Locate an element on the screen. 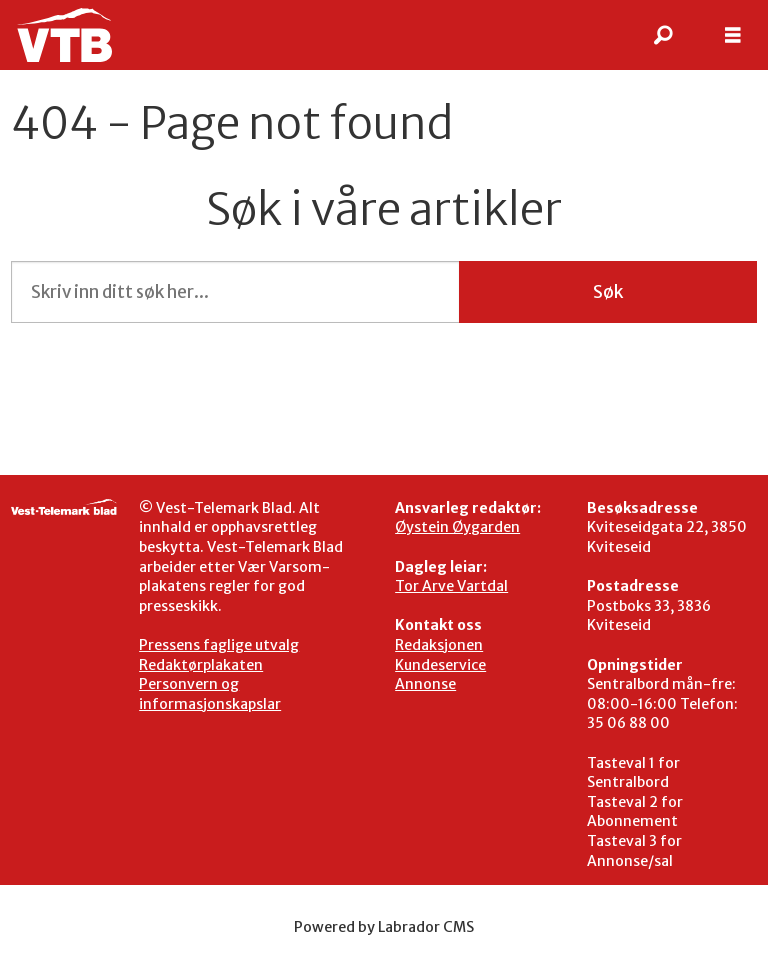 This screenshot has width=768, height=957. Øystein Øygarden is located at coordinates (457, 527).